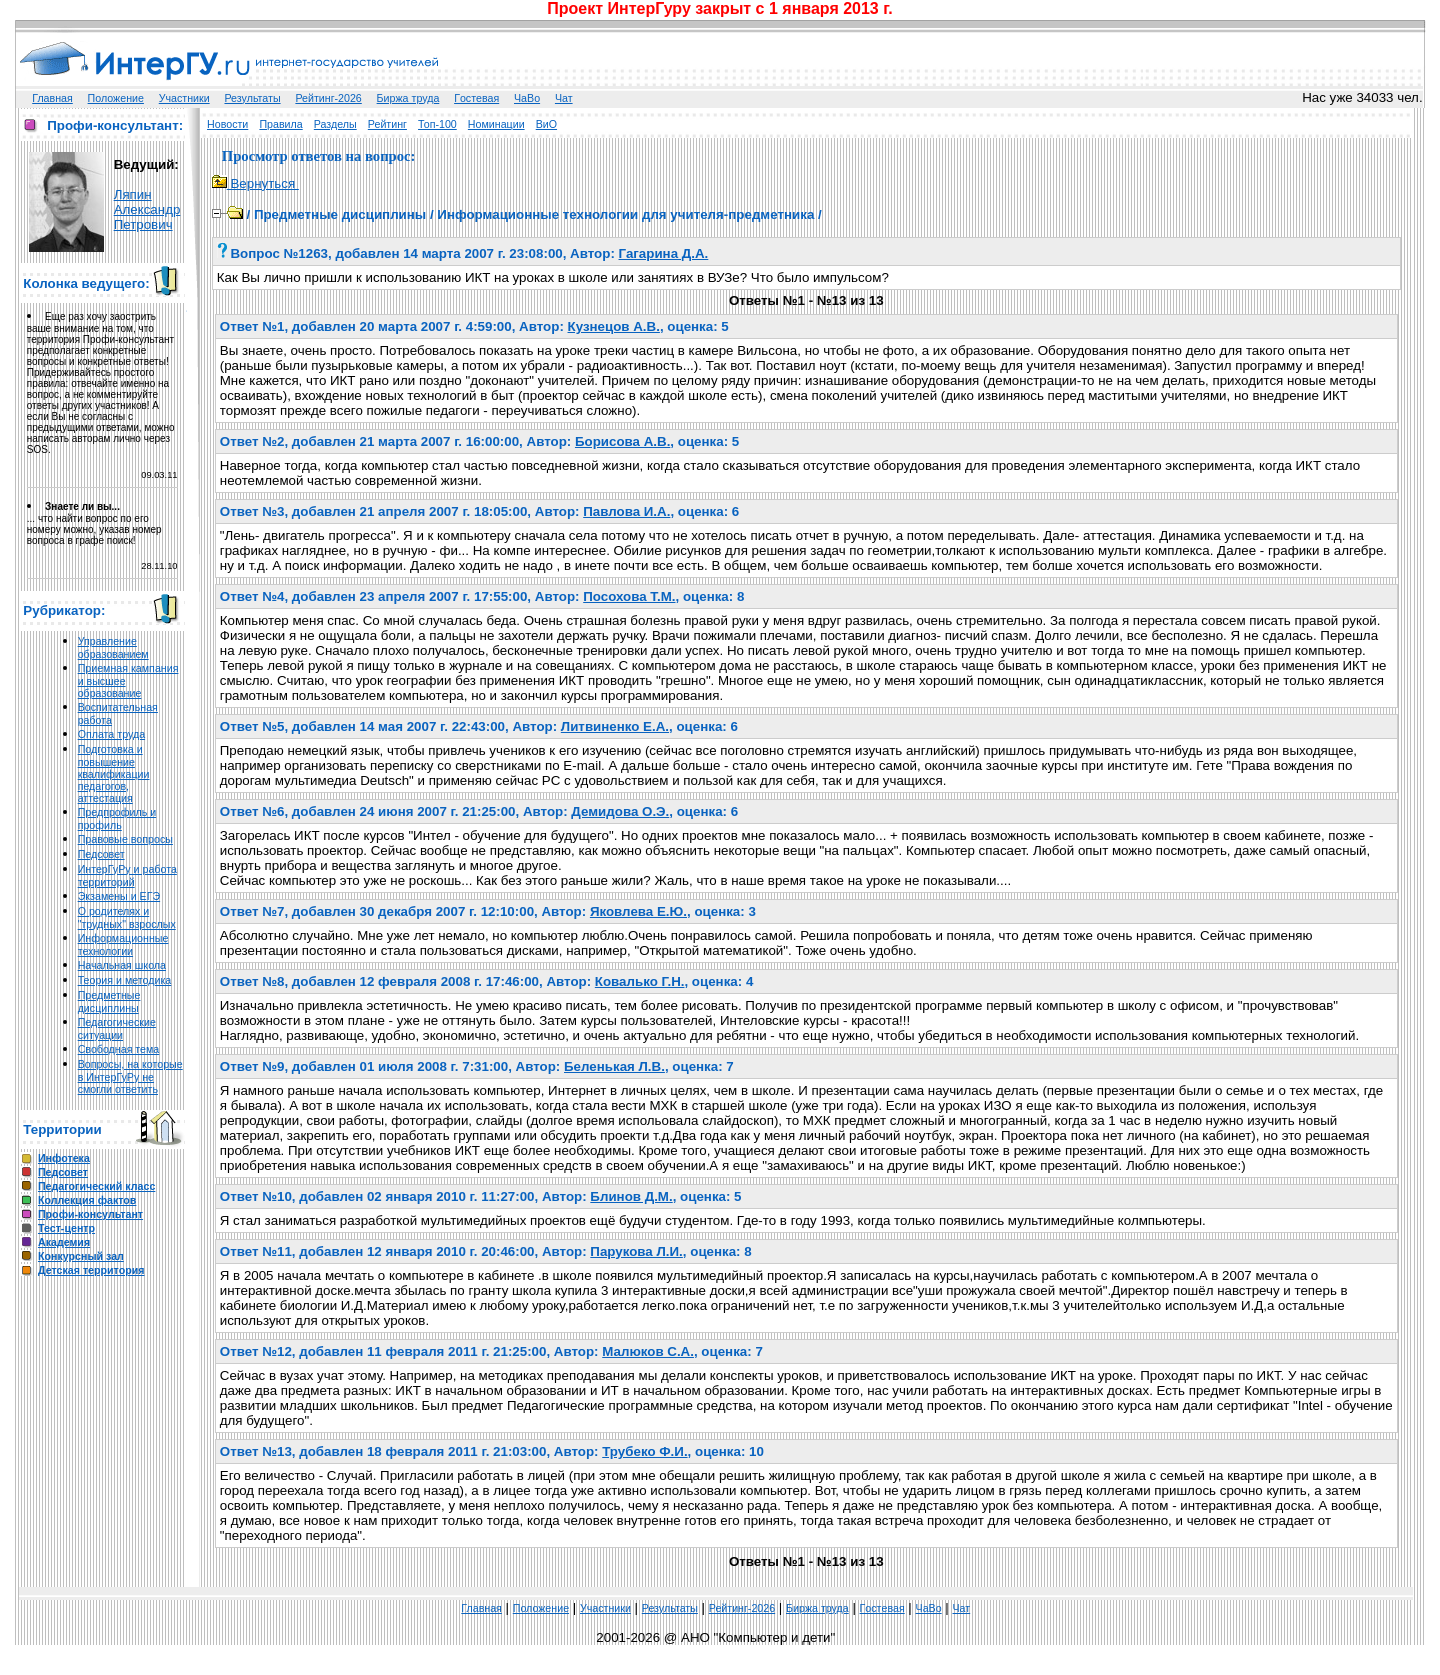 This screenshot has width=1440, height=1675. I want to click on Детская территория, so click(91, 1270).